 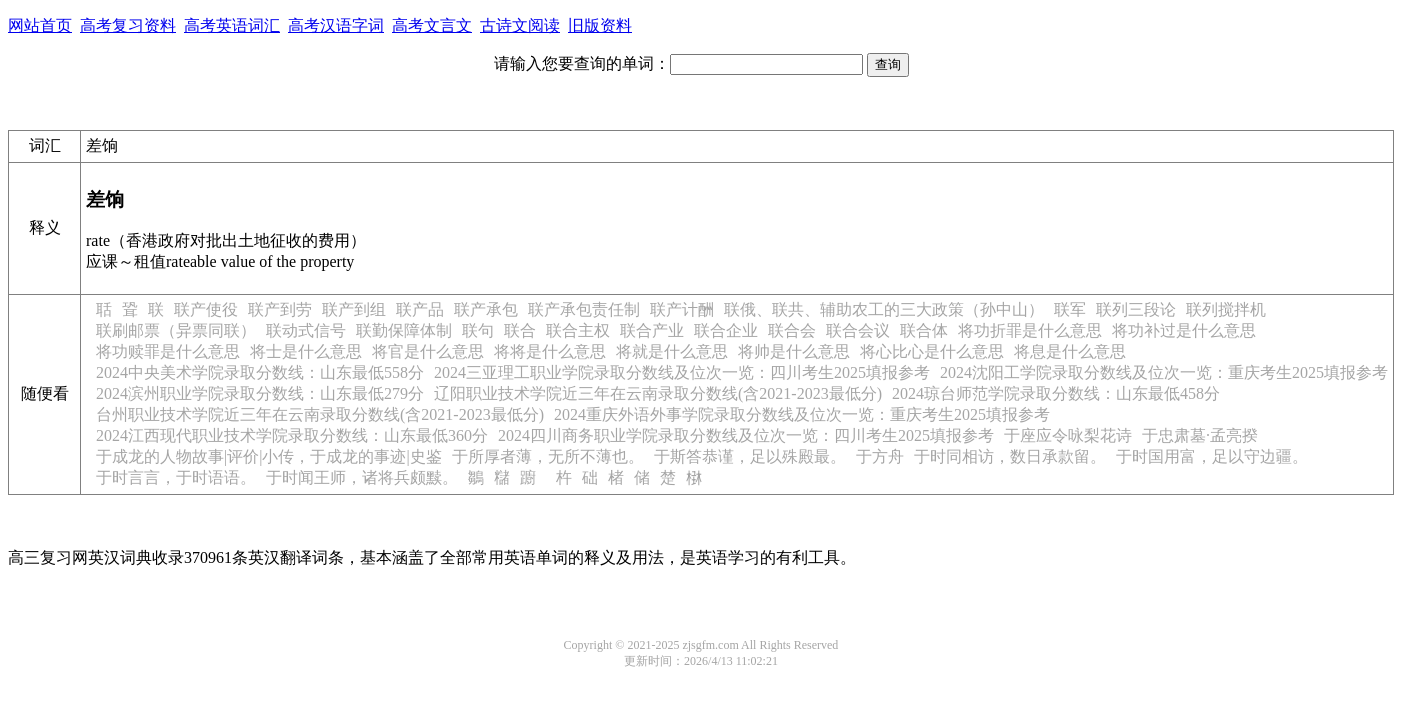 What do you see at coordinates (600, 25) in the screenshot?
I see `旧版资料` at bounding box center [600, 25].